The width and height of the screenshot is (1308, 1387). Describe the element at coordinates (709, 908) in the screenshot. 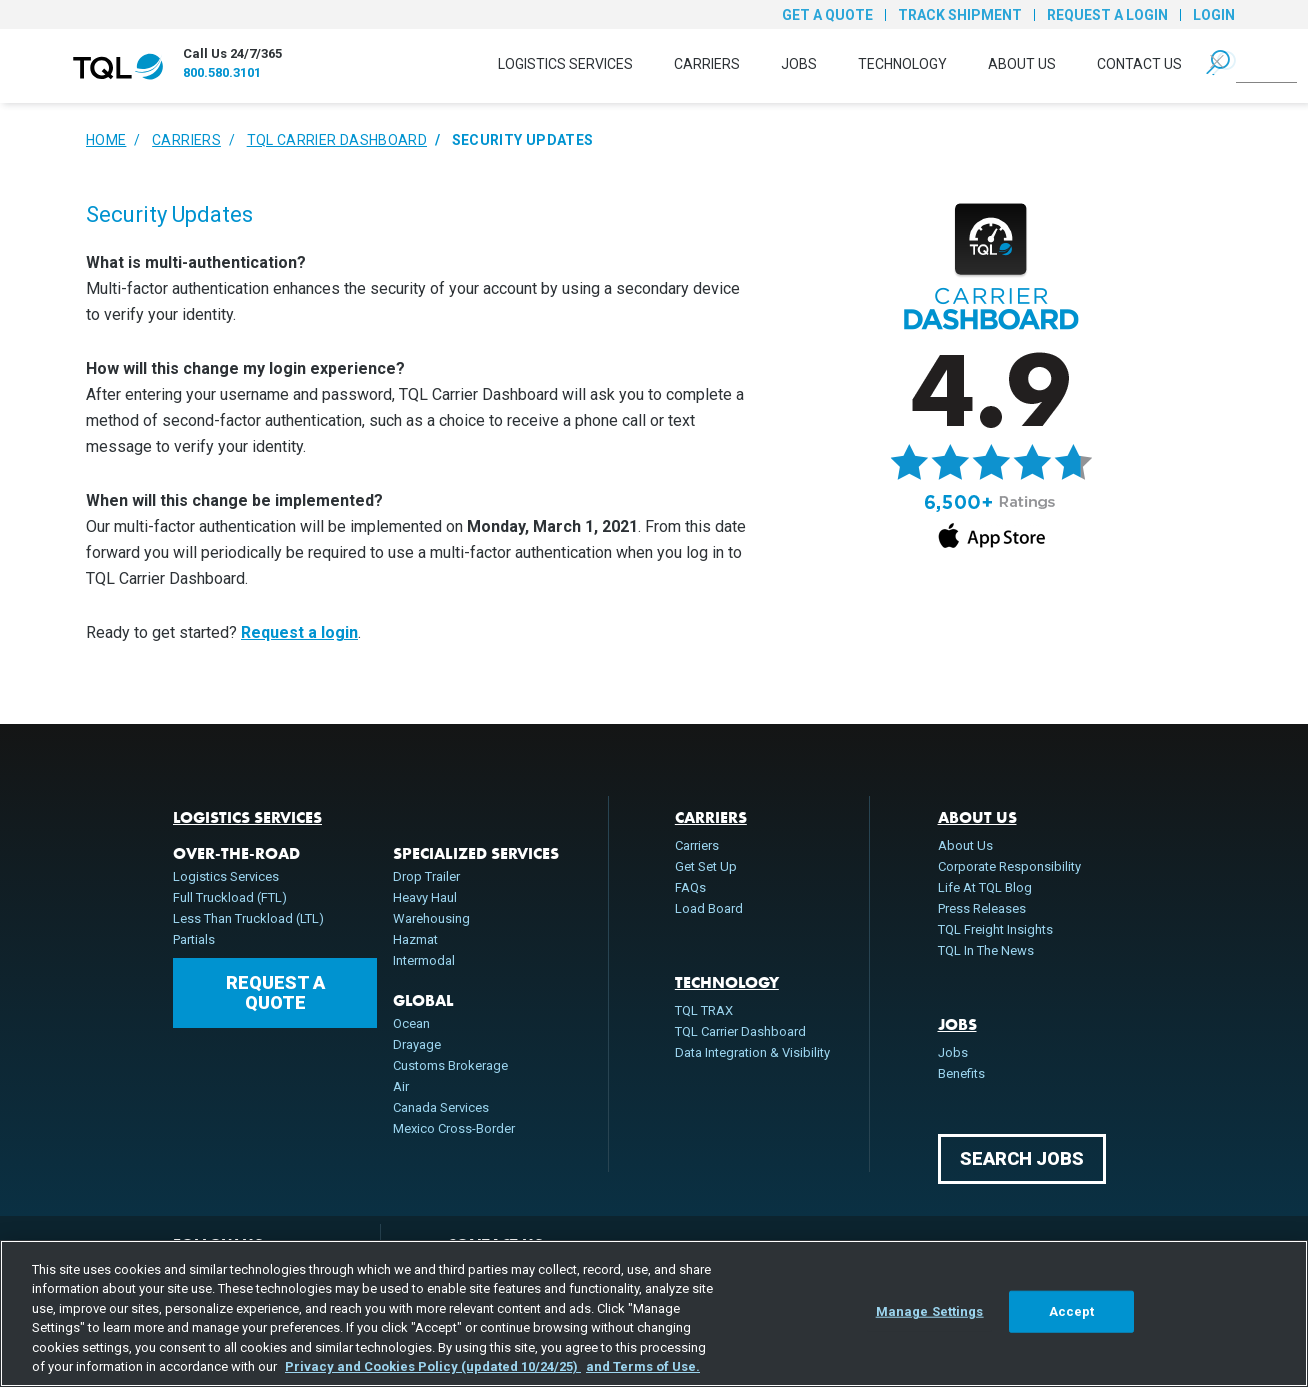

I see `Load Board` at that location.